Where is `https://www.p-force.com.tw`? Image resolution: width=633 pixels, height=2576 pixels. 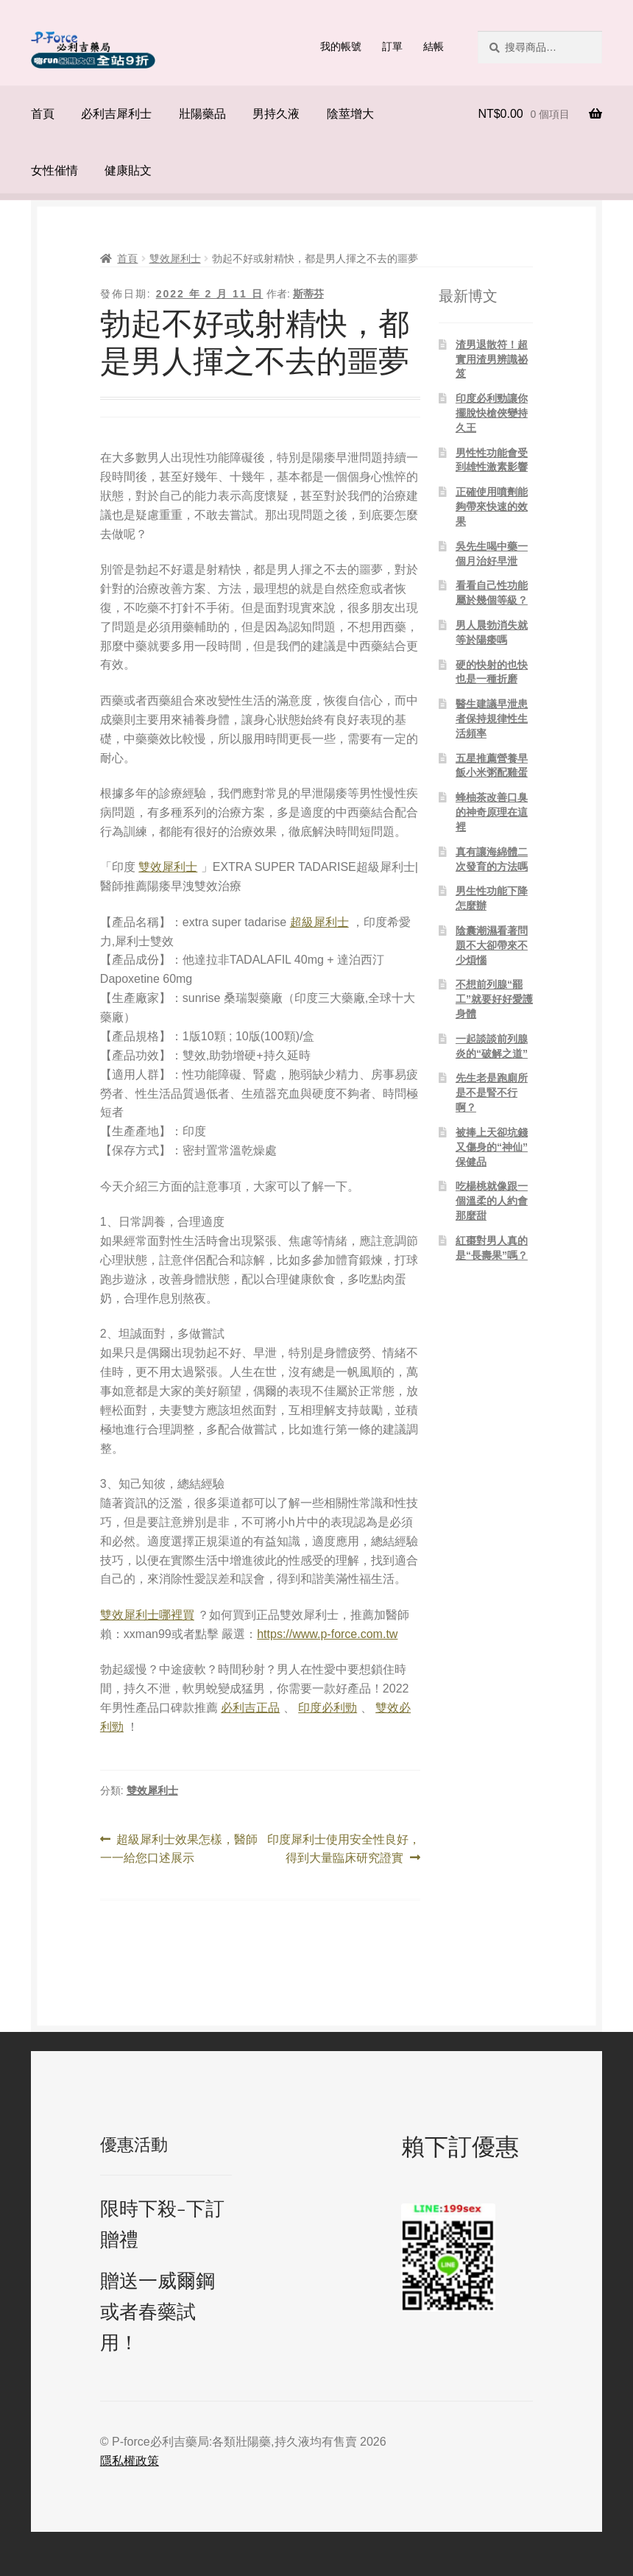 https://www.p-force.com.tw is located at coordinates (327, 1634).